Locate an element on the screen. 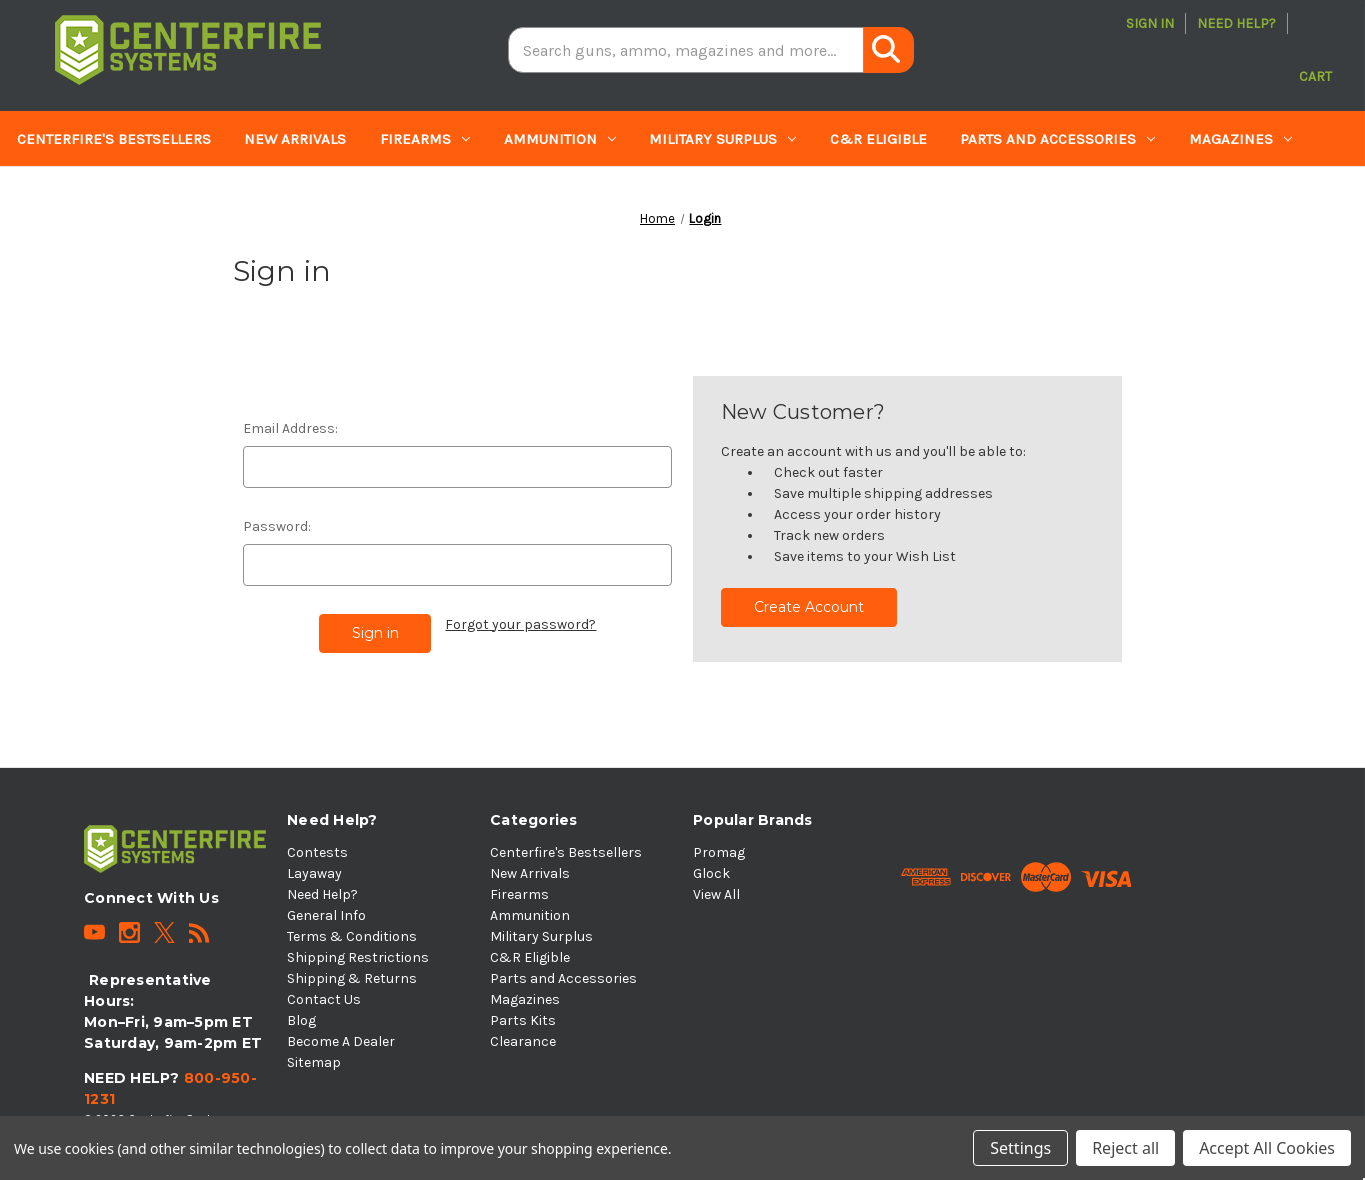 The width and height of the screenshot is (1365, 1180). Sitemap is located at coordinates (314, 1062).